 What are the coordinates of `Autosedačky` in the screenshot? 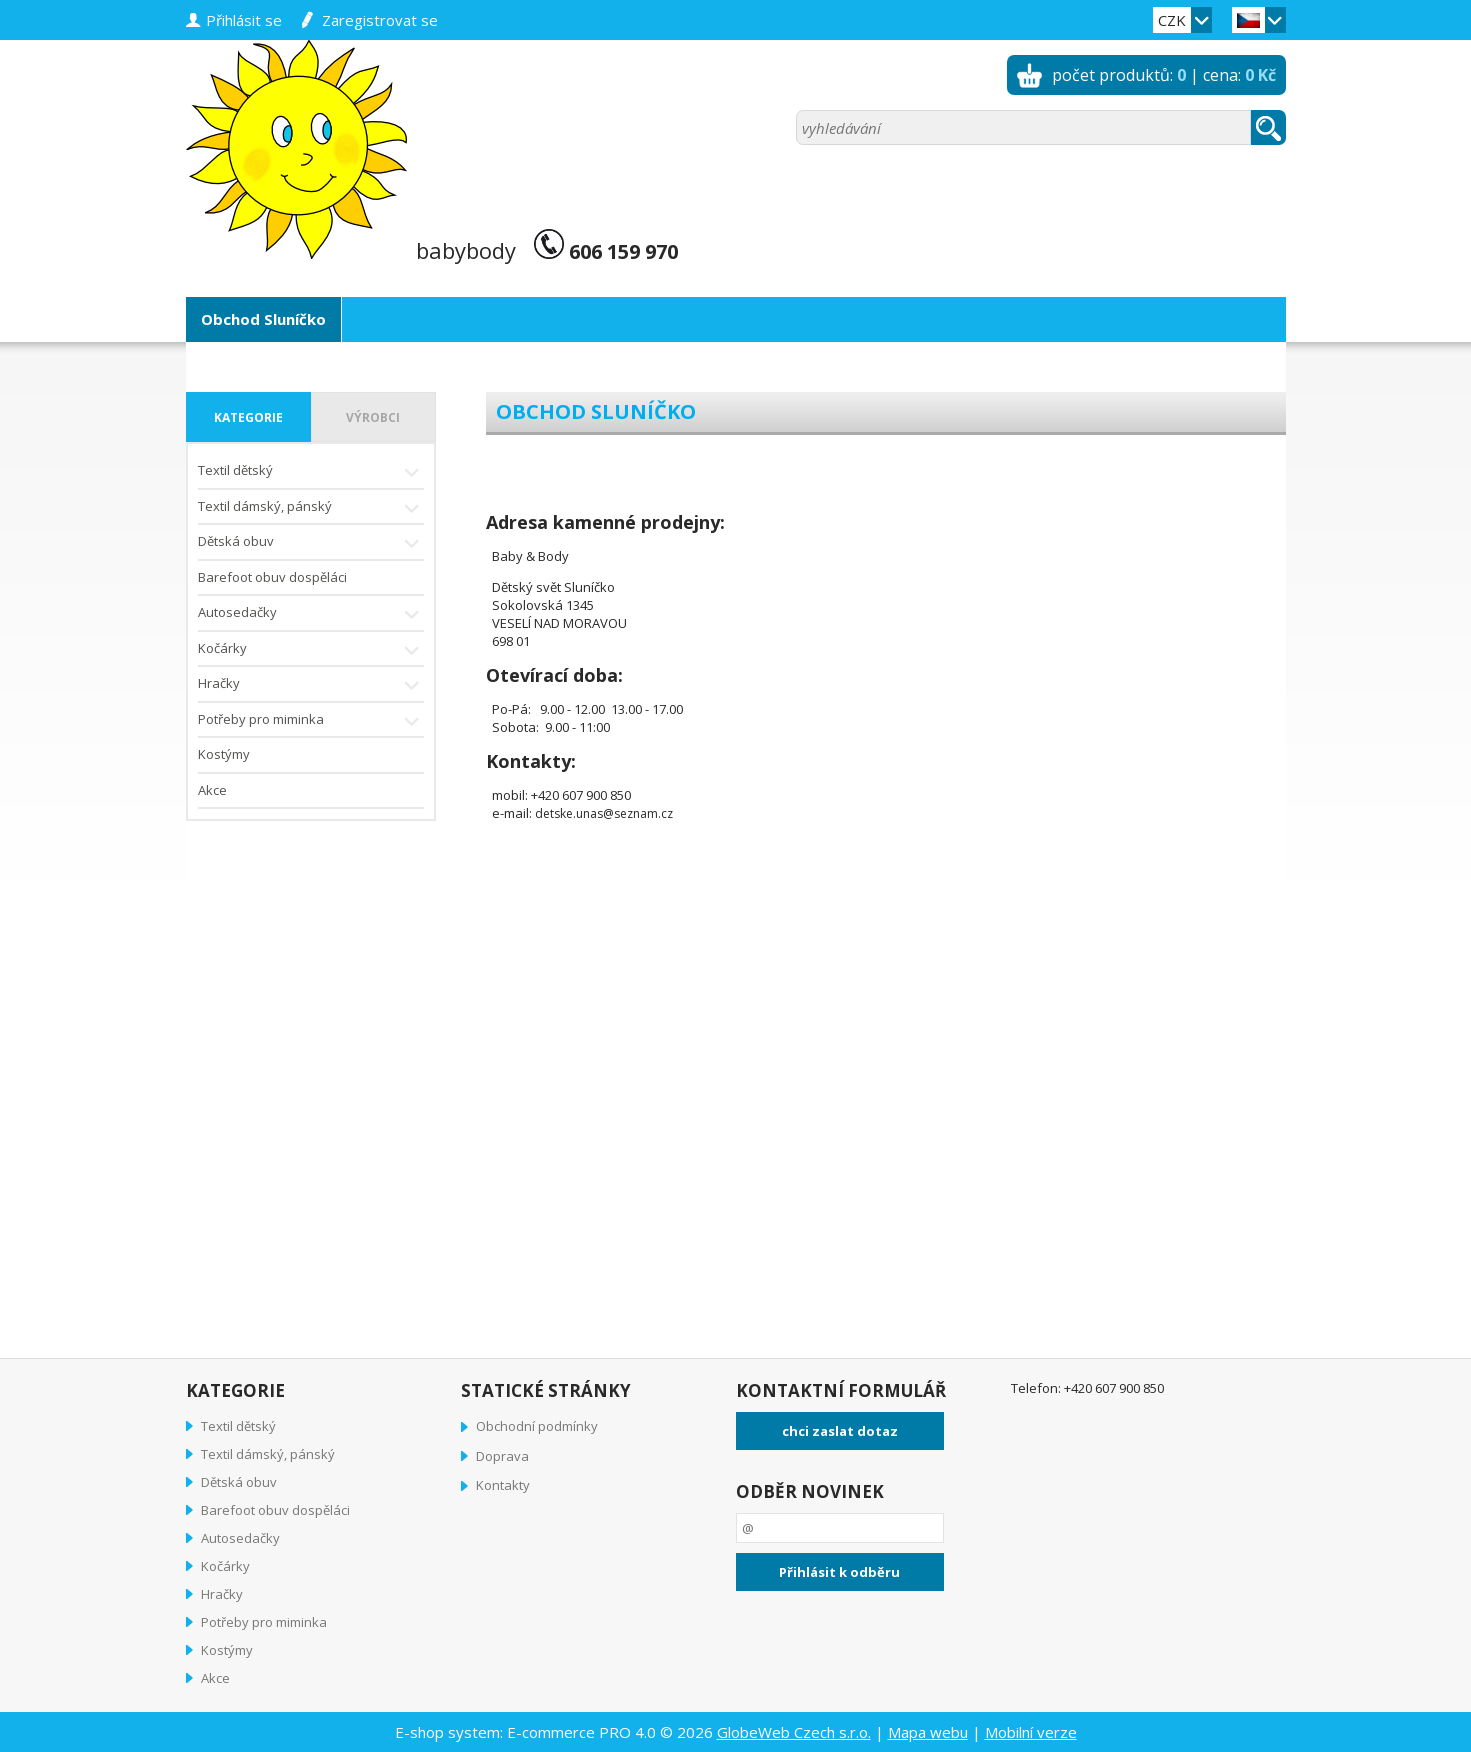 It's located at (311, 614).